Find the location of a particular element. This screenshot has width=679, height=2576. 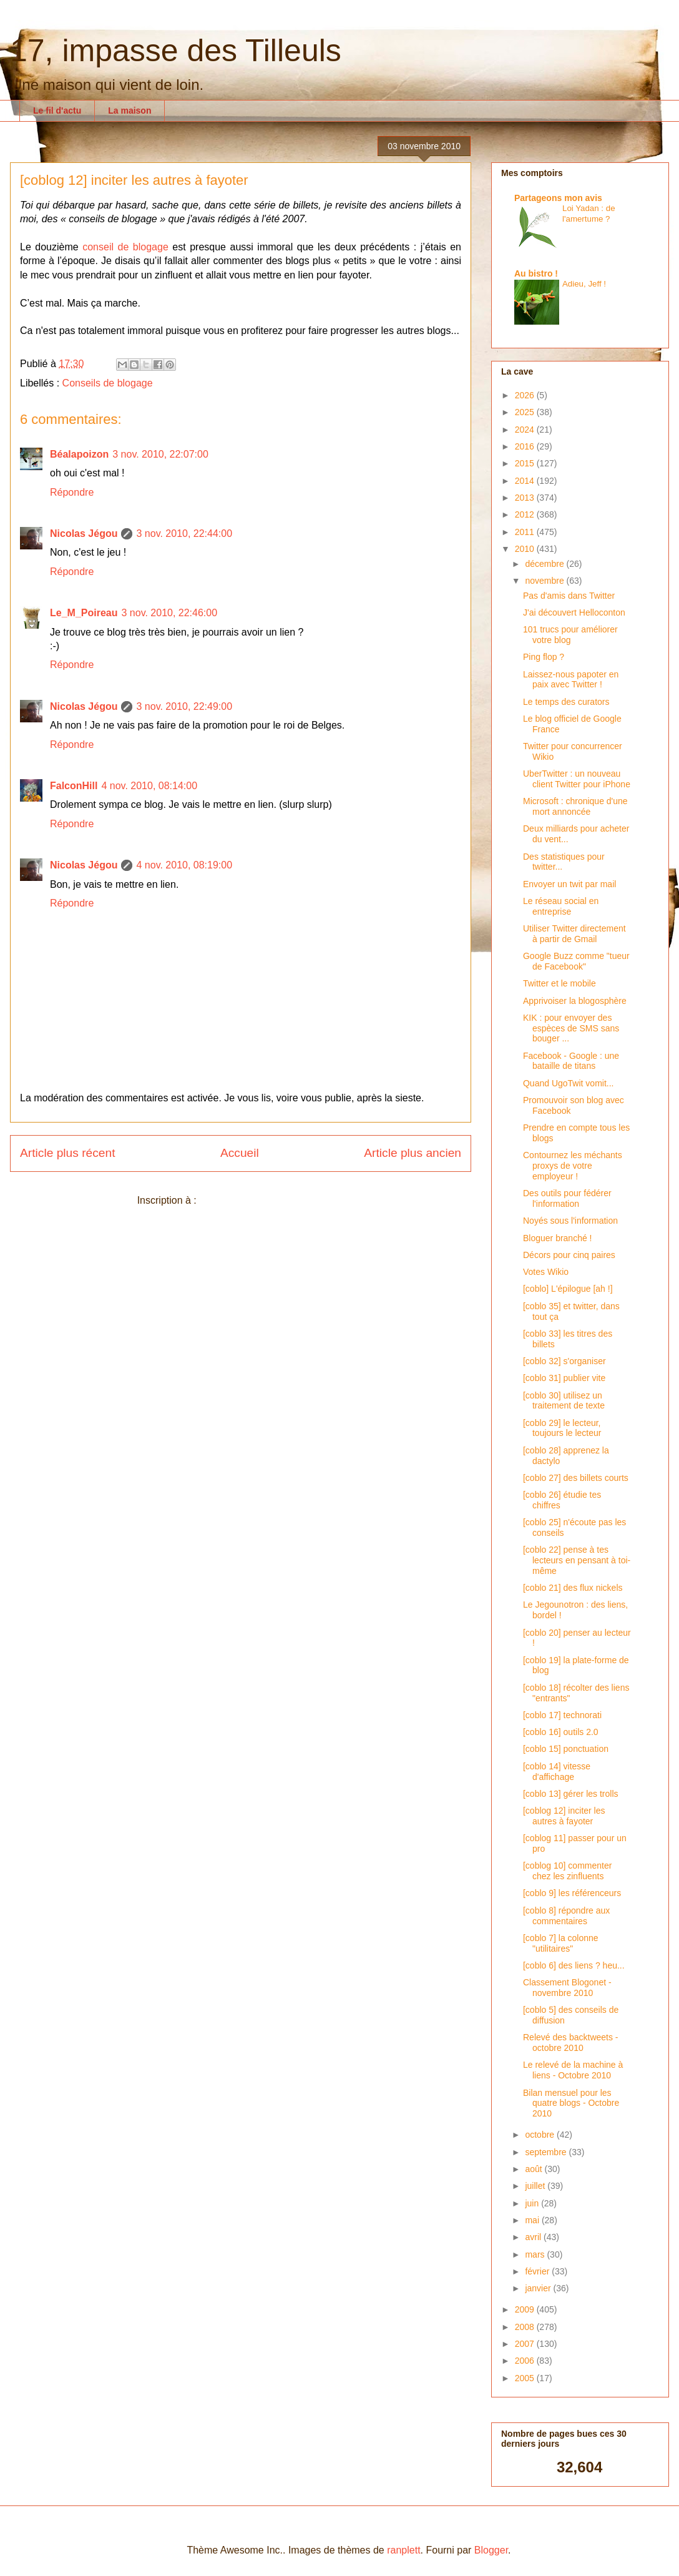

octobre is located at coordinates (541, 2135).